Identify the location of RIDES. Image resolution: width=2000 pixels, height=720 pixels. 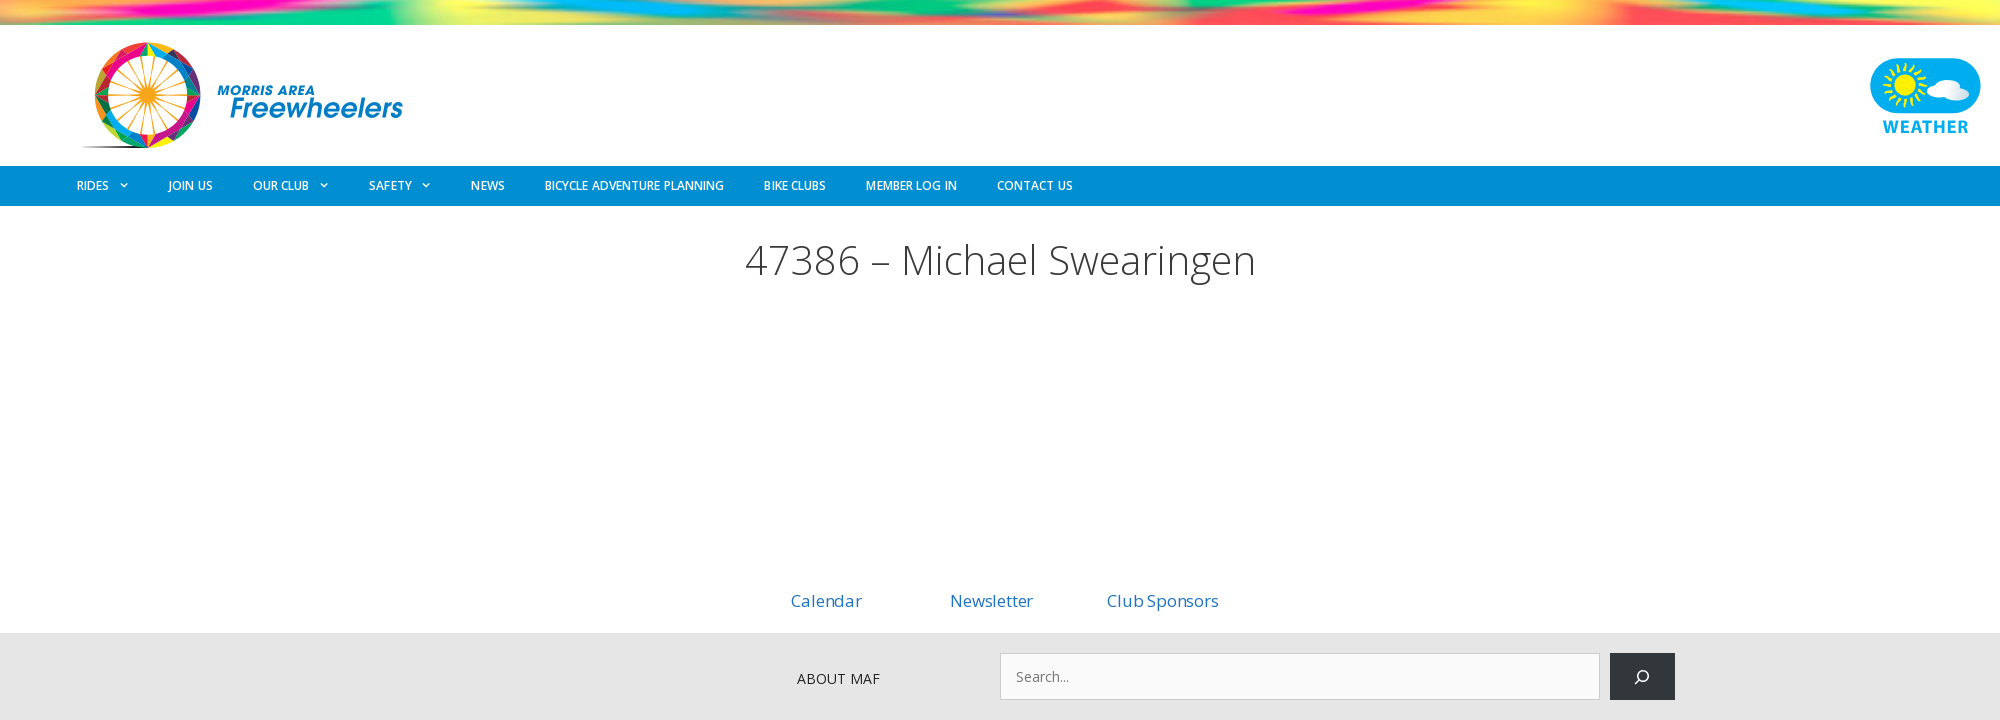
(113, 186).